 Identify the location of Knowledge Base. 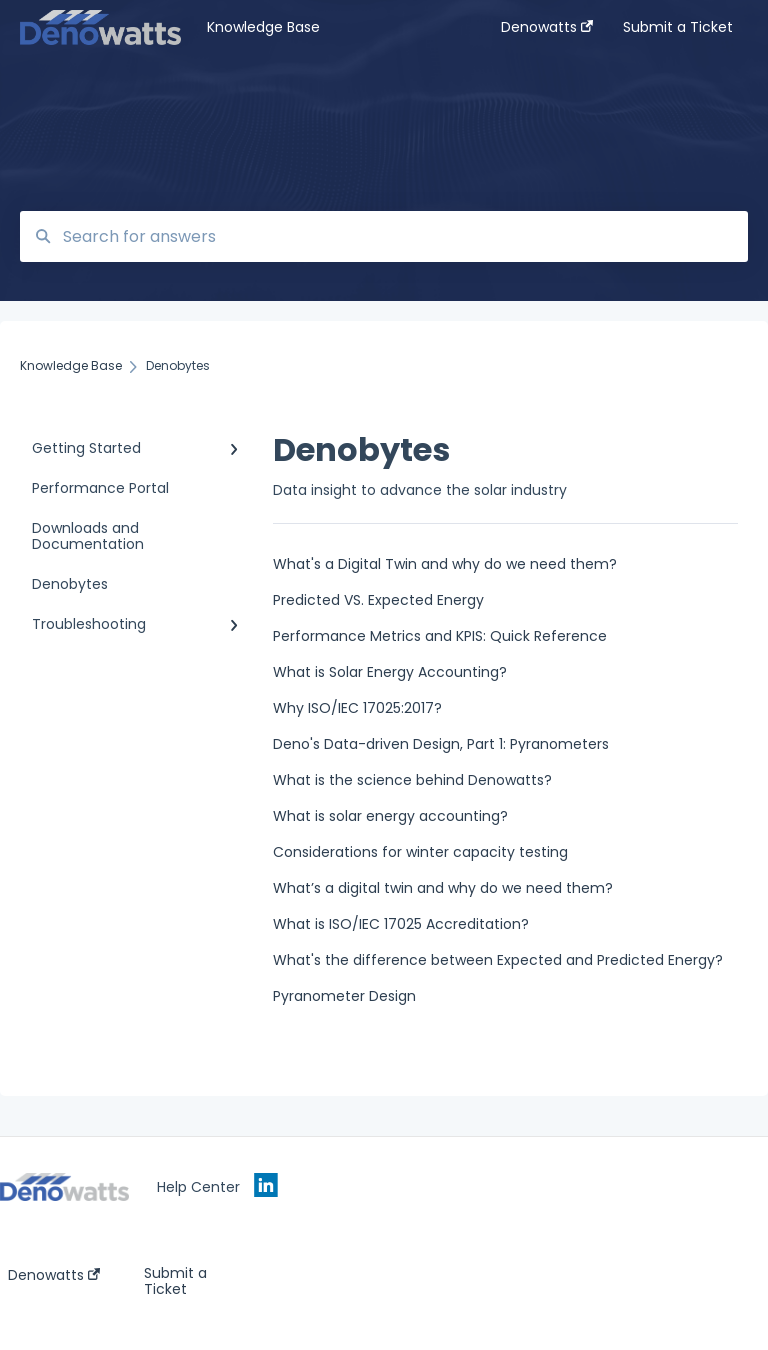
(263, 27).